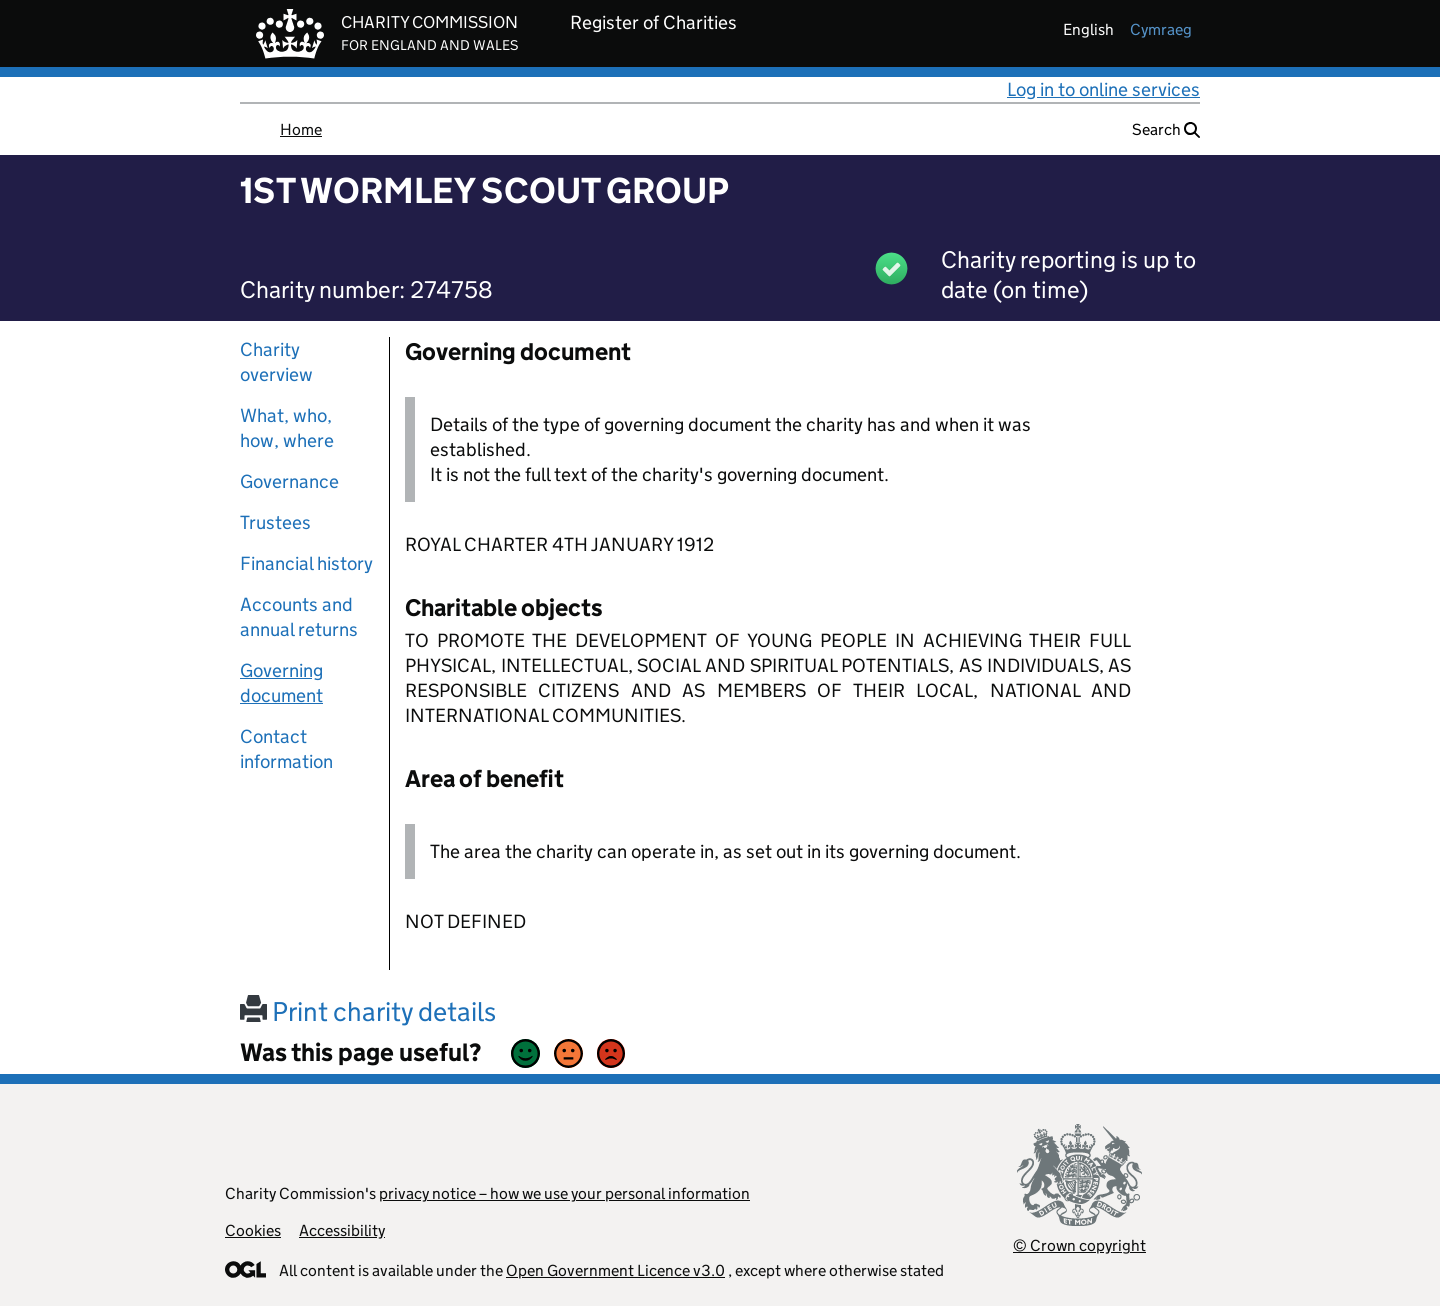 Image resolution: width=1440 pixels, height=1306 pixels. What do you see at coordinates (306, 563) in the screenshot?
I see `Financial history` at bounding box center [306, 563].